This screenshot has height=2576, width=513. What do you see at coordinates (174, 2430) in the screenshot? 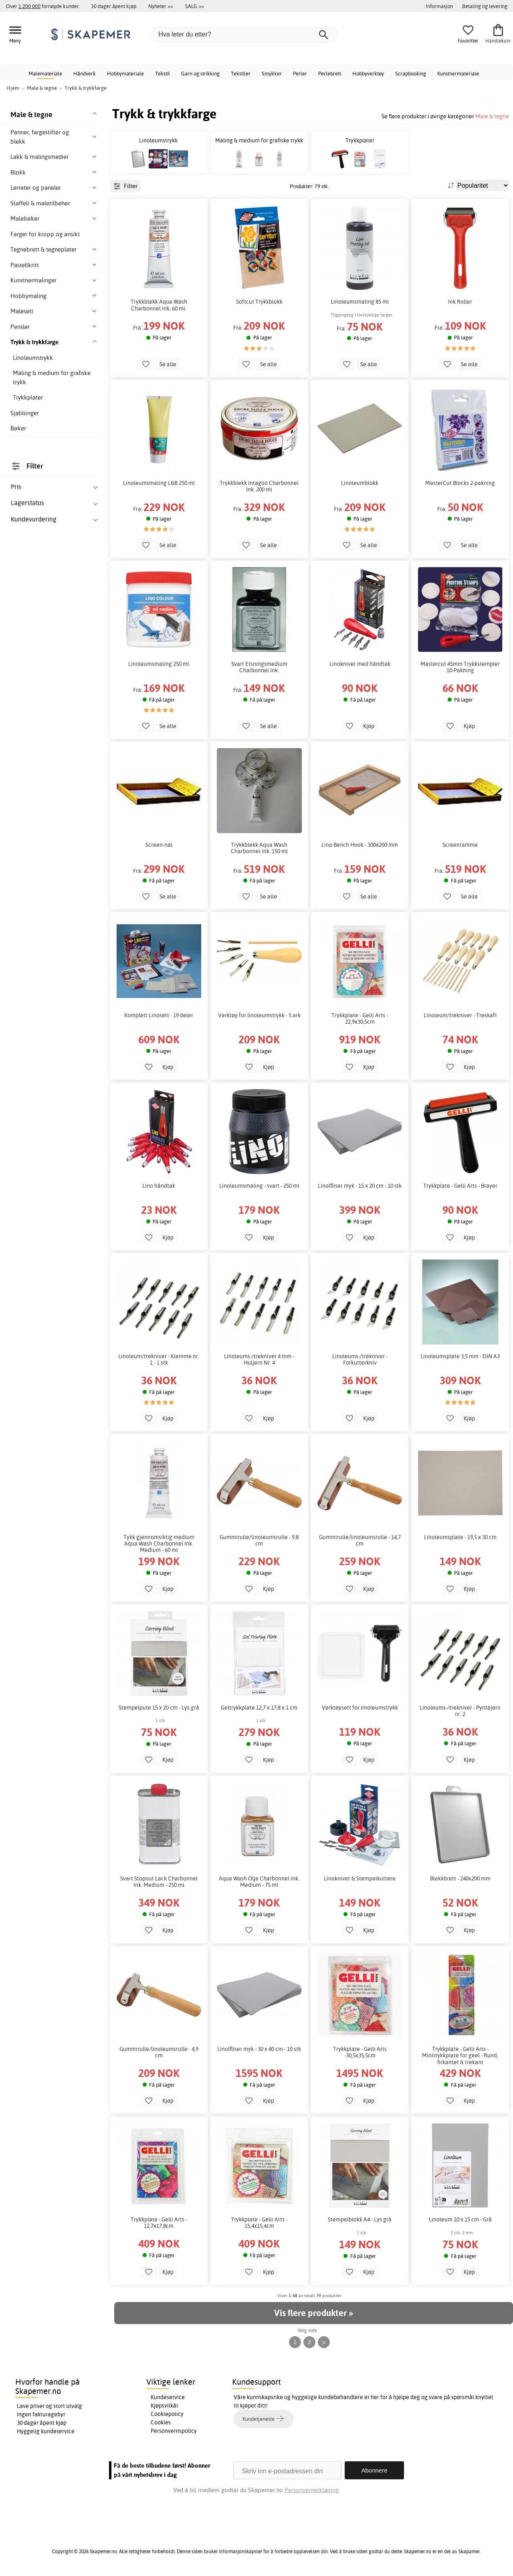
I see `Personvernspolicy` at bounding box center [174, 2430].